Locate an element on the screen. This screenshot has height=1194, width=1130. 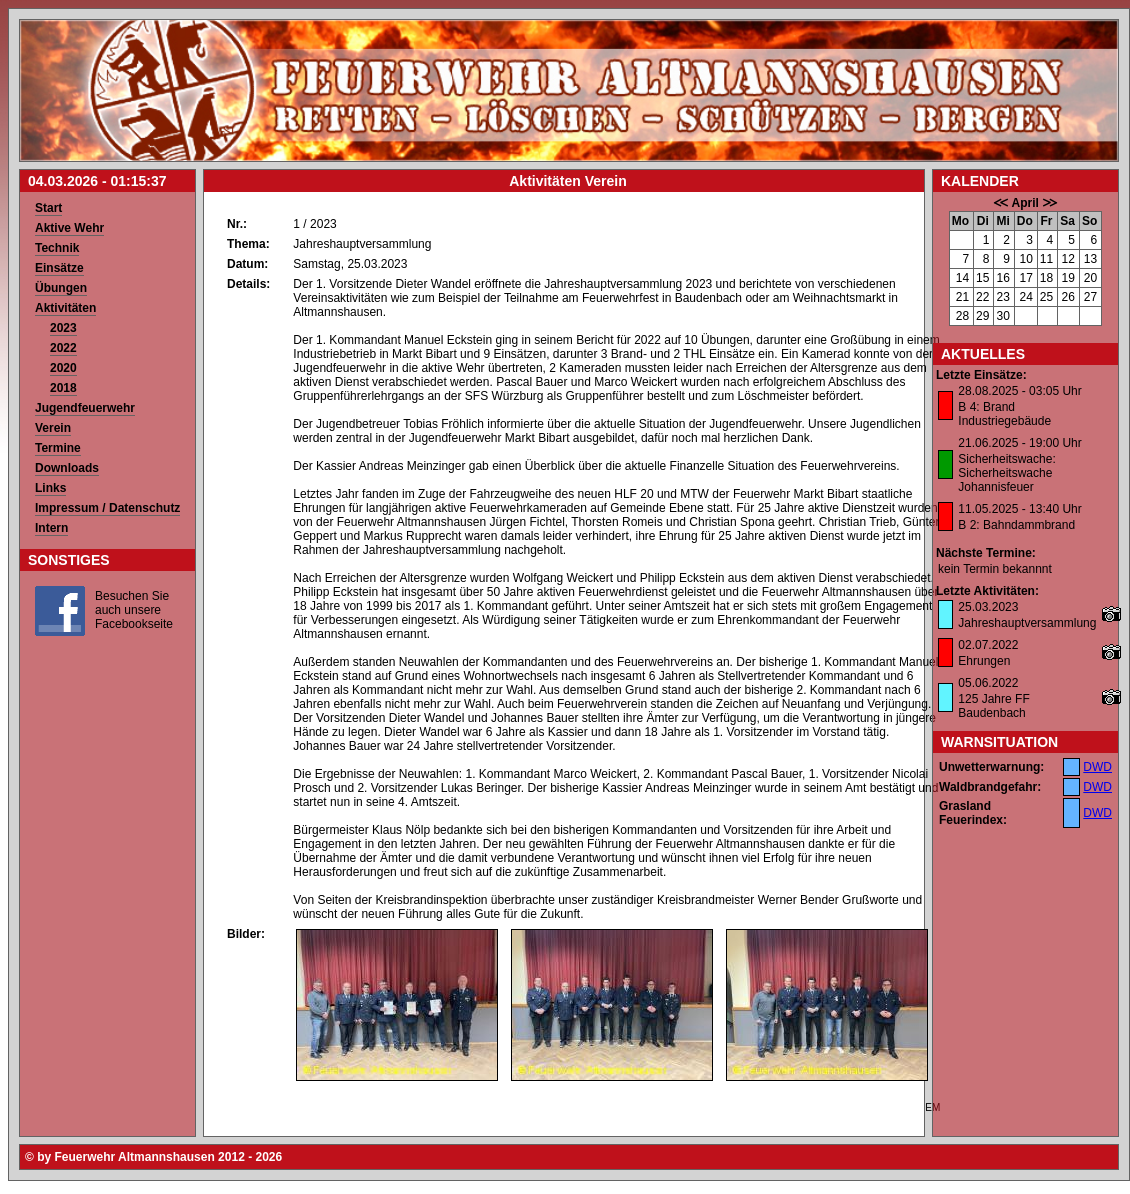
Einsätze is located at coordinates (59, 268).